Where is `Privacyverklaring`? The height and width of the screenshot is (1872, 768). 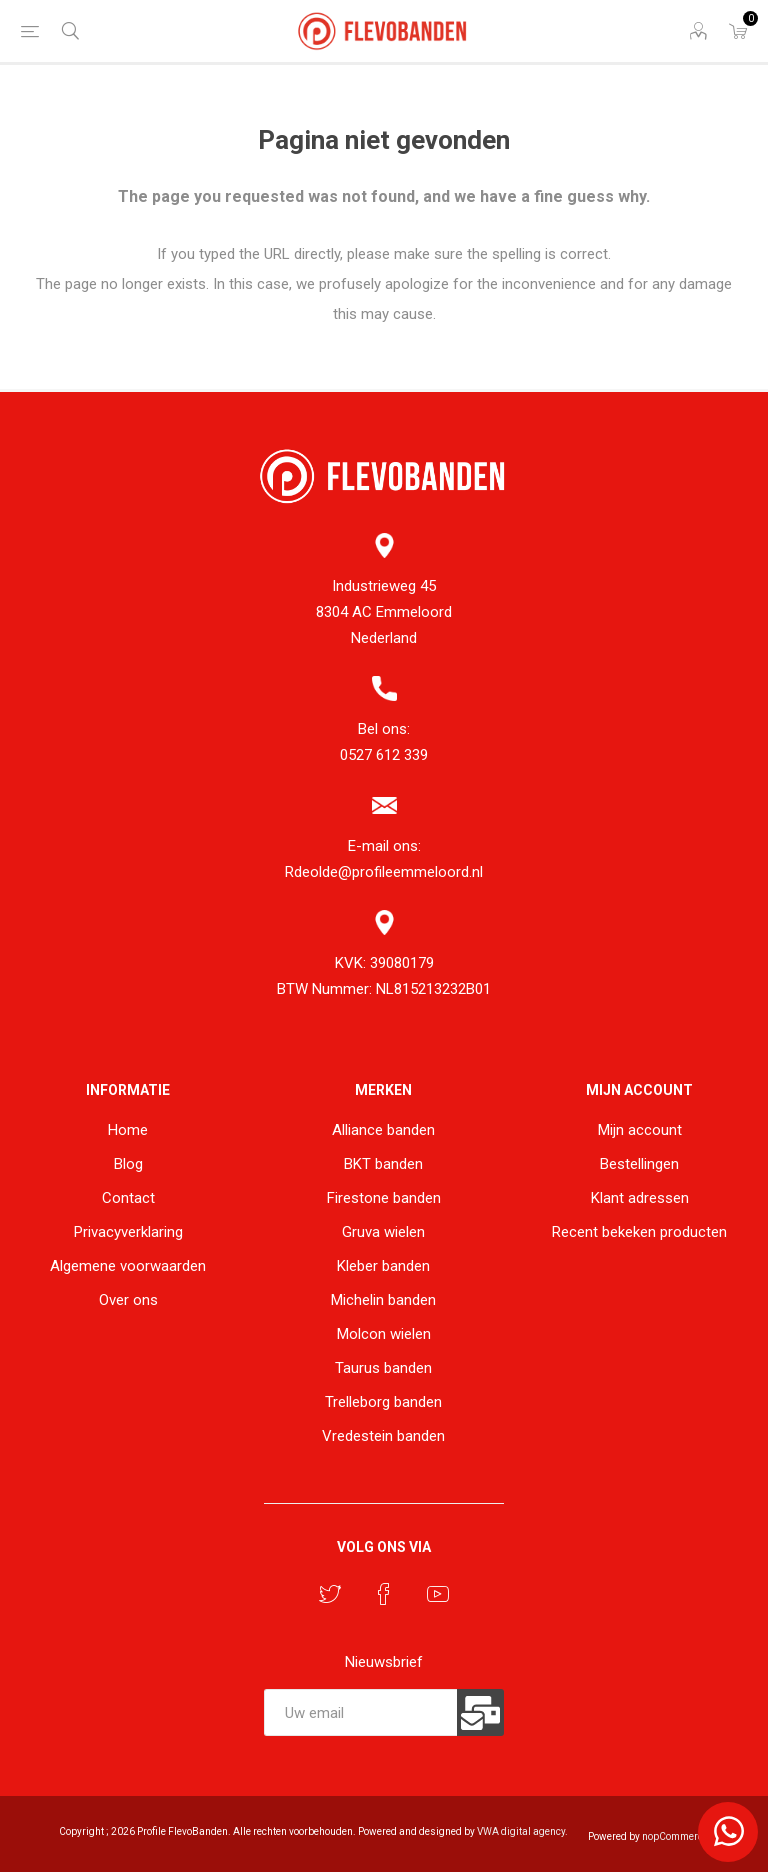
Privacyverklaring is located at coordinates (128, 1232).